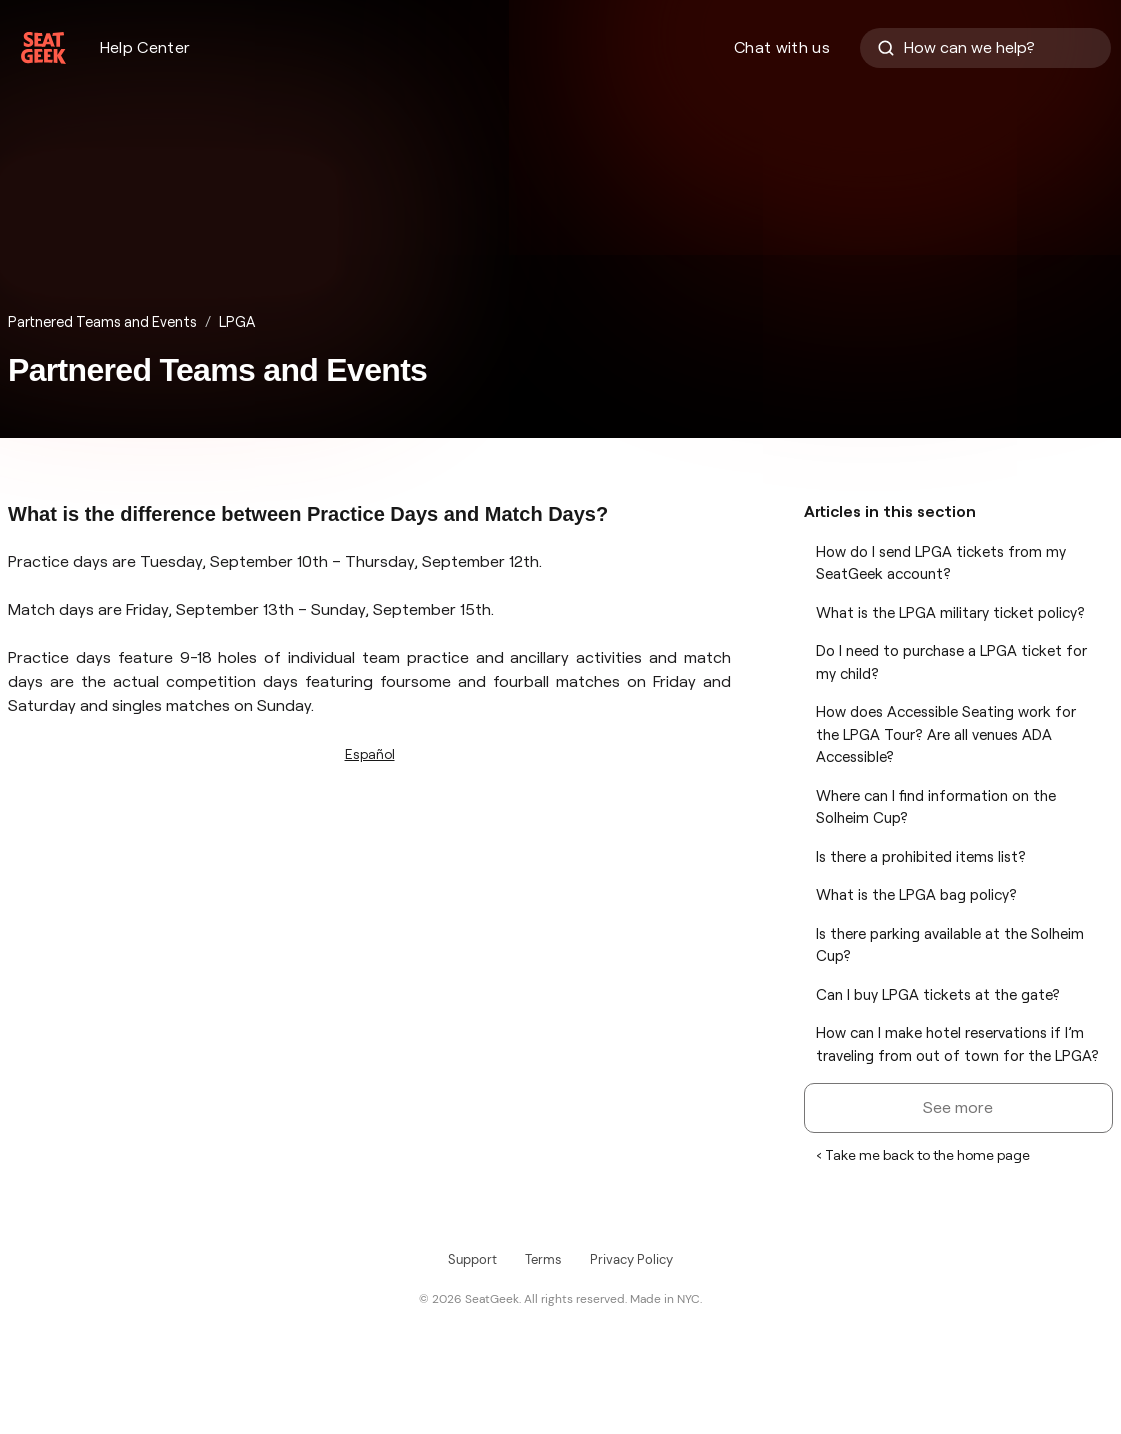  Describe the element at coordinates (921, 857) in the screenshot. I see `Is there a prohibited items list?` at that location.